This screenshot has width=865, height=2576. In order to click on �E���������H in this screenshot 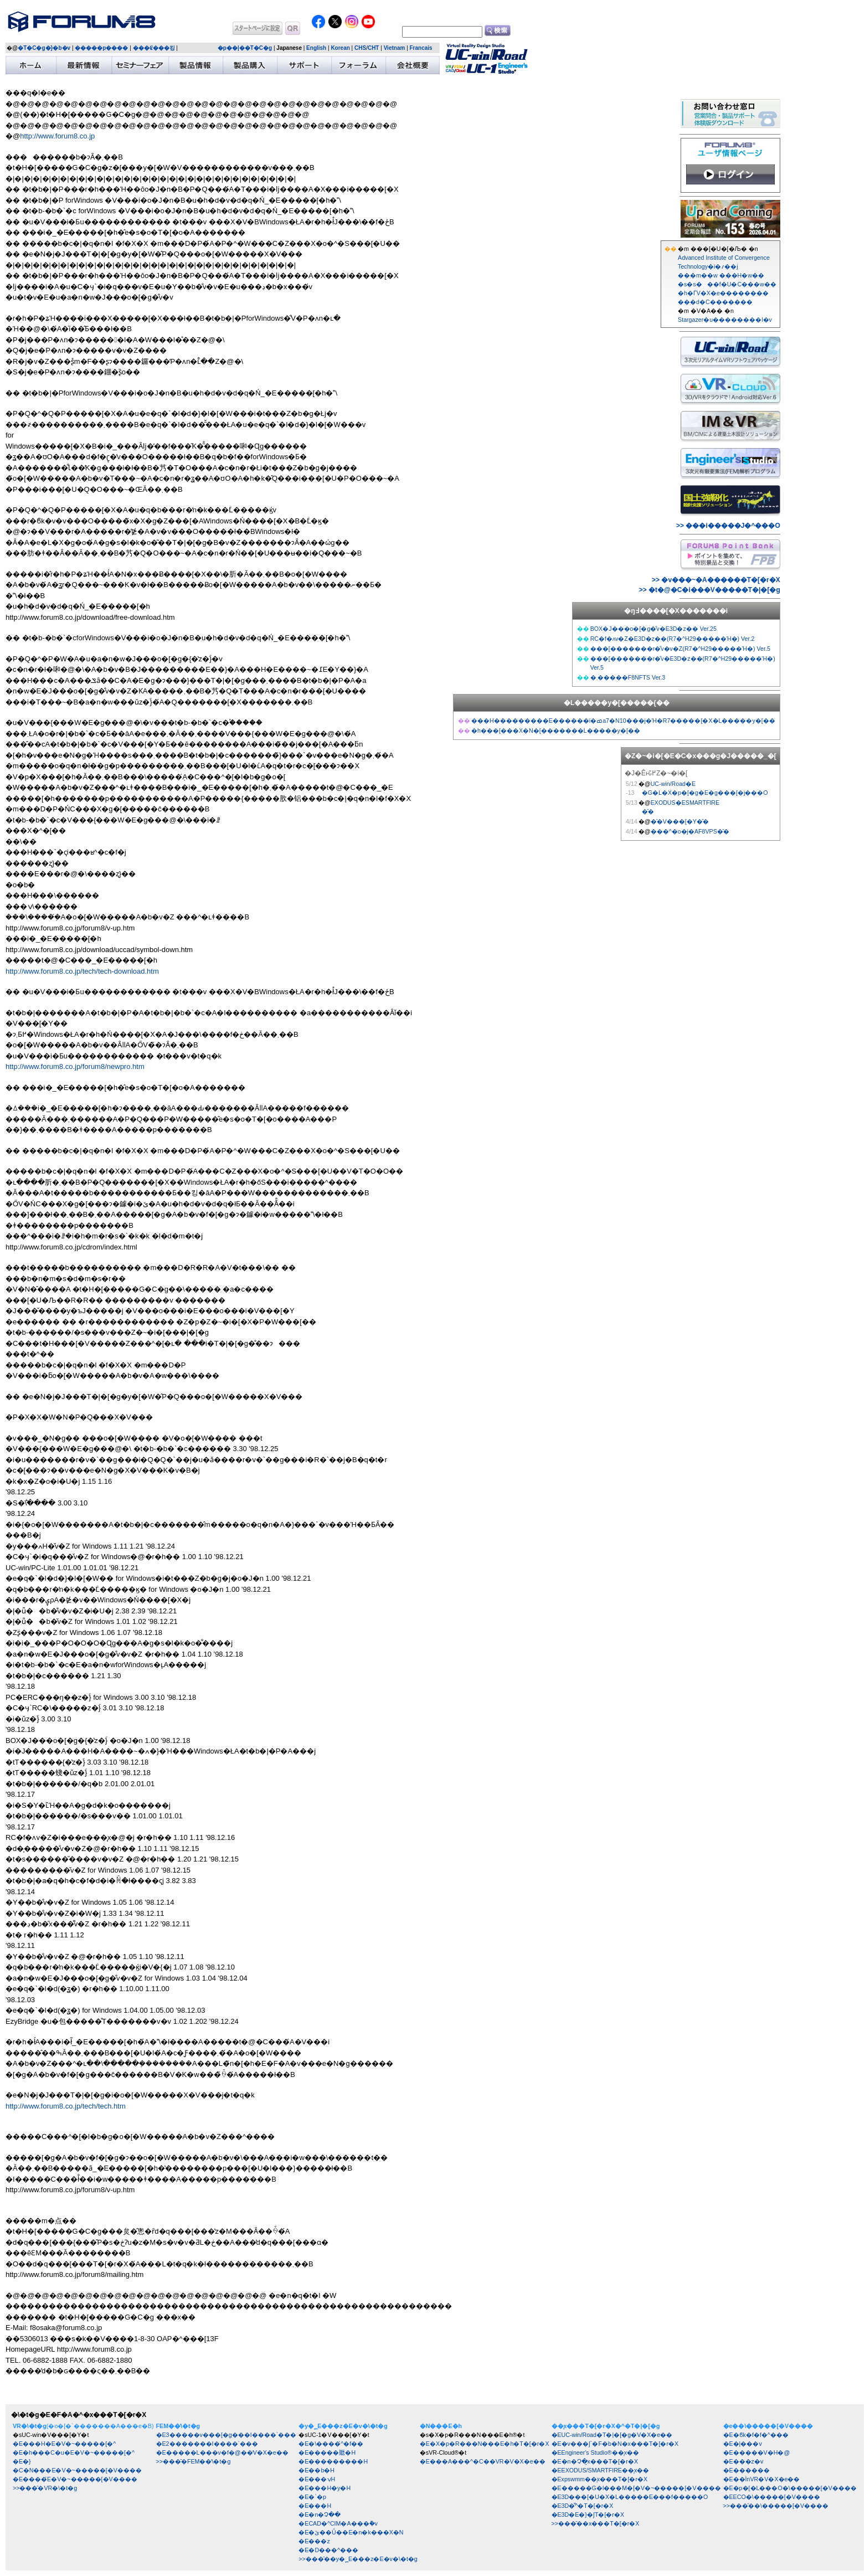, I will do `click(333, 2461)`.